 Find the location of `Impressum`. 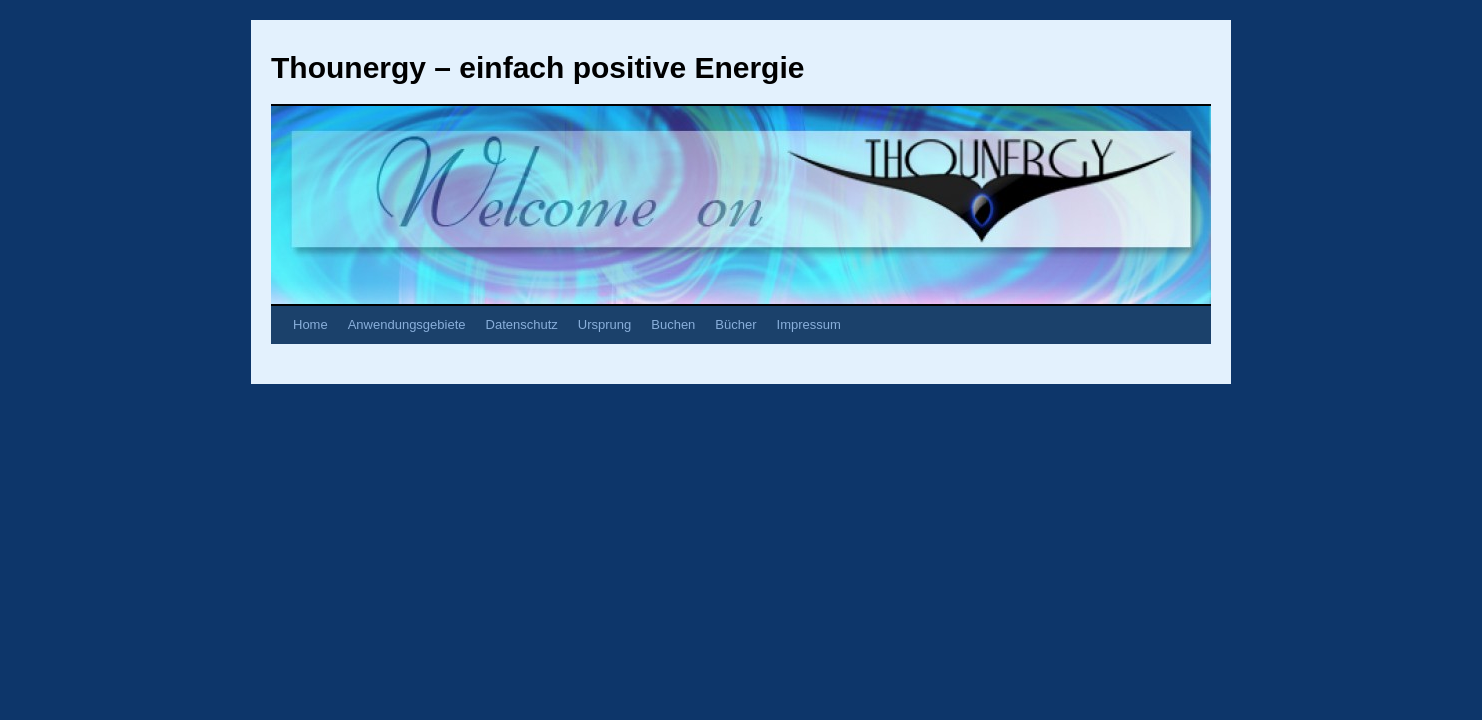

Impressum is located at coordinates (809, 324).